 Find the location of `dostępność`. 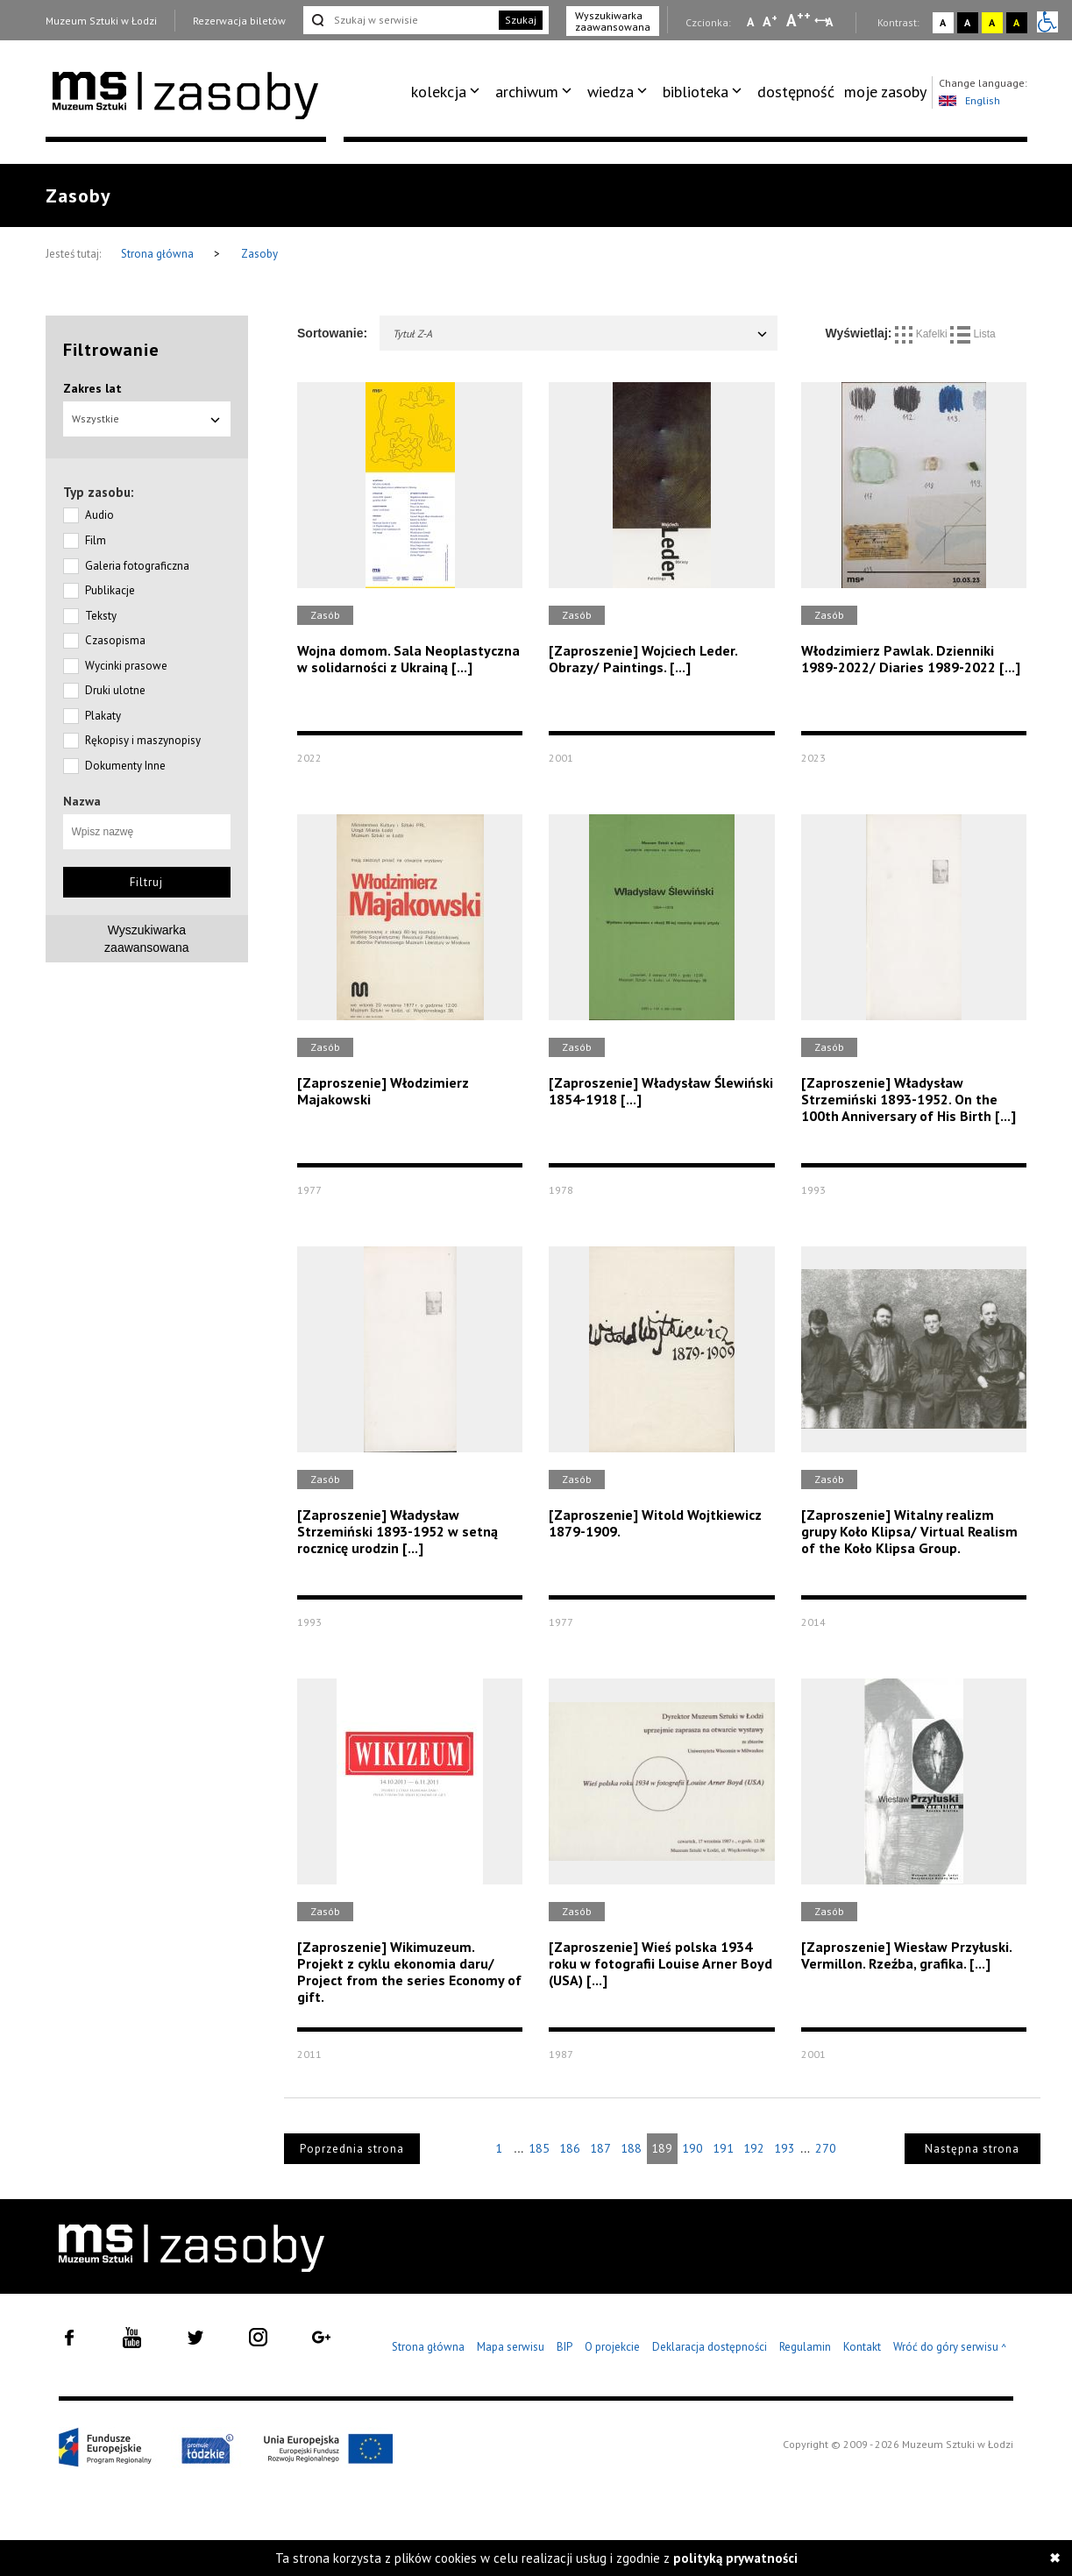

dostępność is located at coordinates (795, 92).